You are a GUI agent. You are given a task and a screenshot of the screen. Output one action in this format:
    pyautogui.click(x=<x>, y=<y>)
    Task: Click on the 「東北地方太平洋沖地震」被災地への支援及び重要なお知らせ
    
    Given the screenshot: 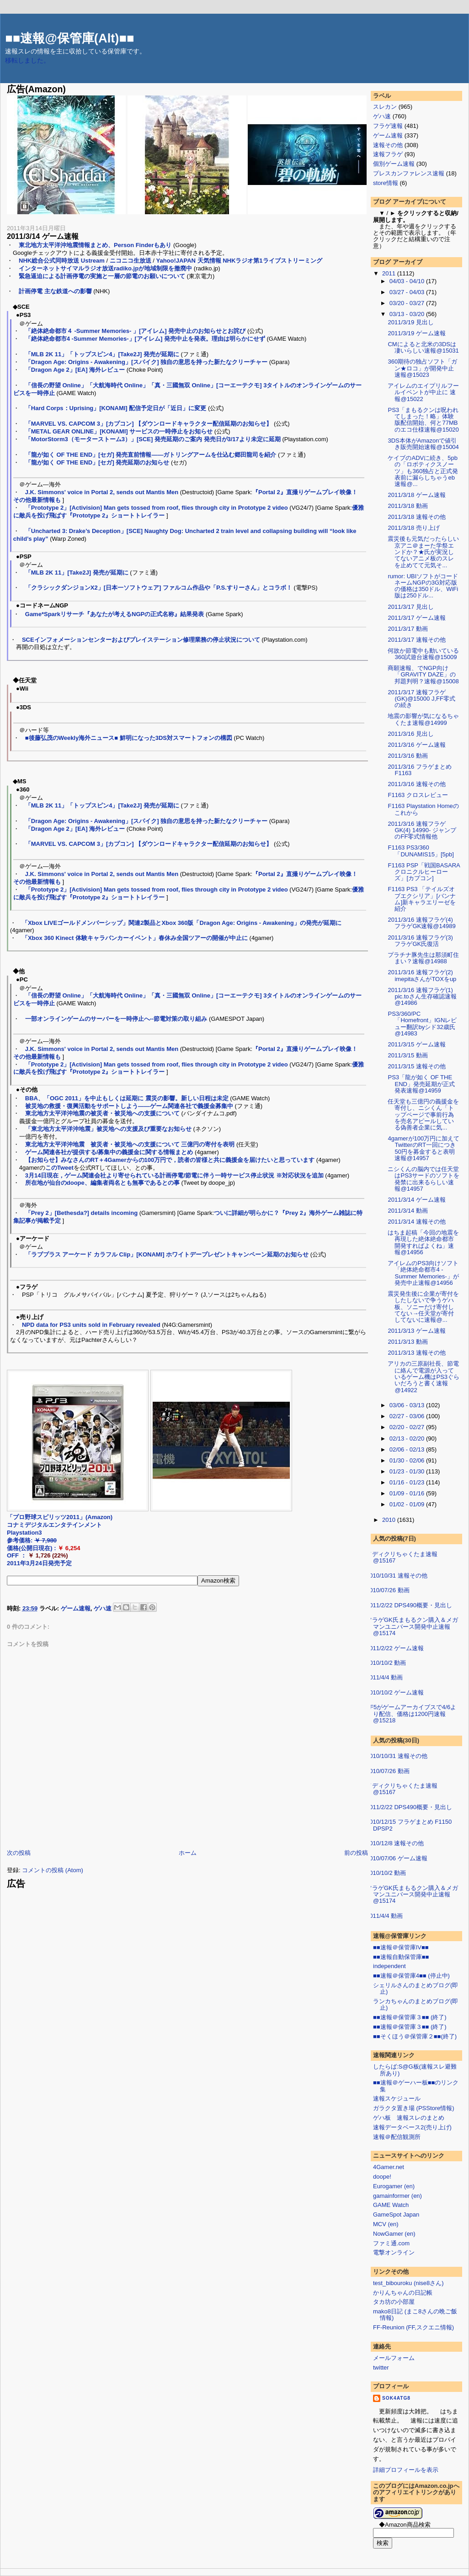 What is the action you would take?
    pyautogui.click(x=108, y=1128)
    